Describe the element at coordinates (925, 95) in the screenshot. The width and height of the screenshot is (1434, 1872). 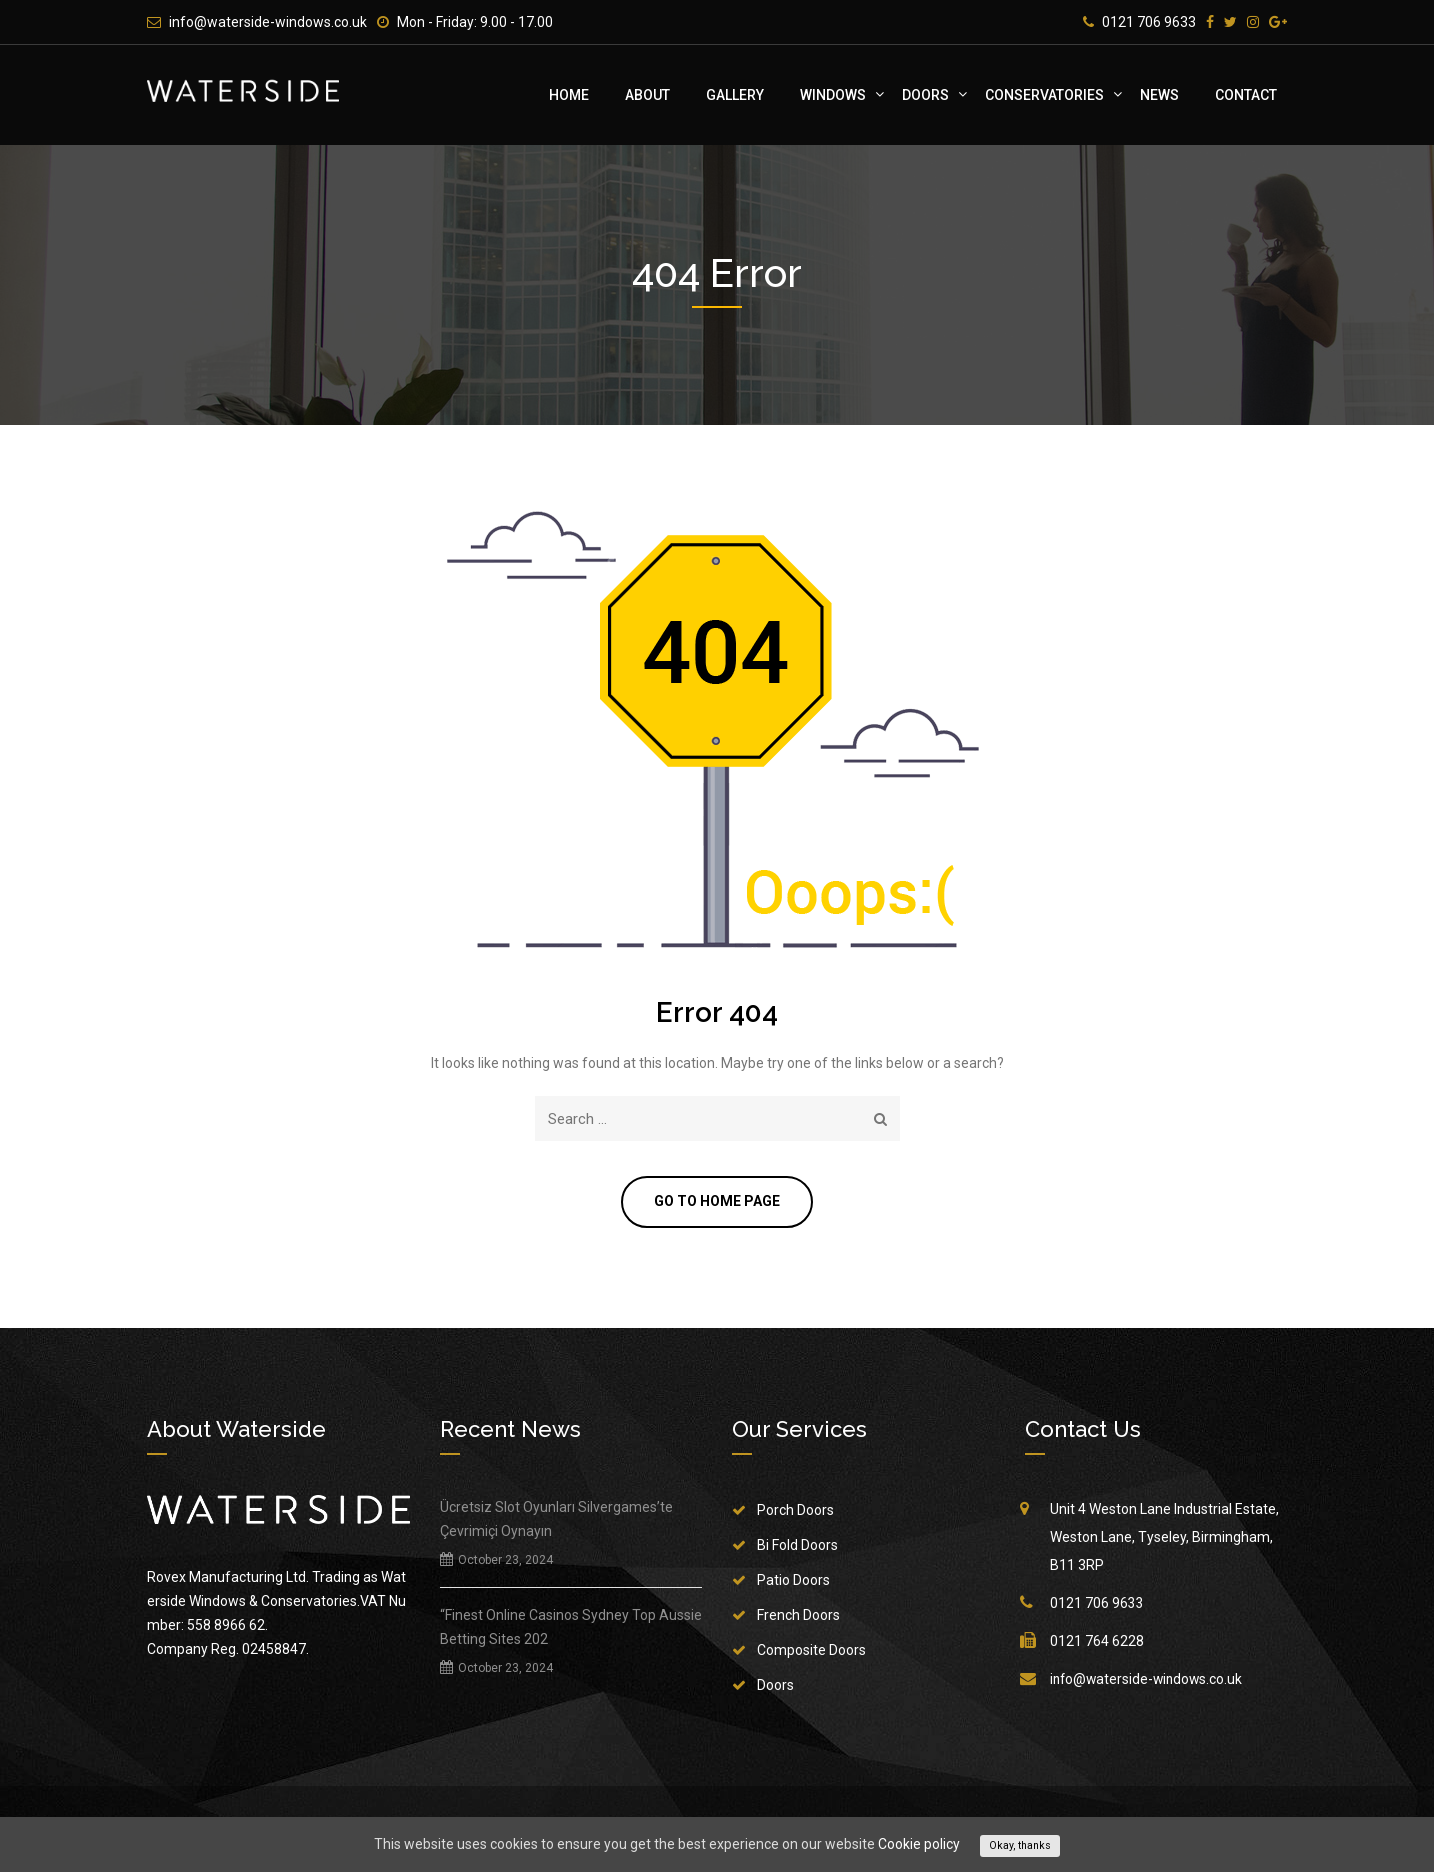
I see `Doors` at that location.